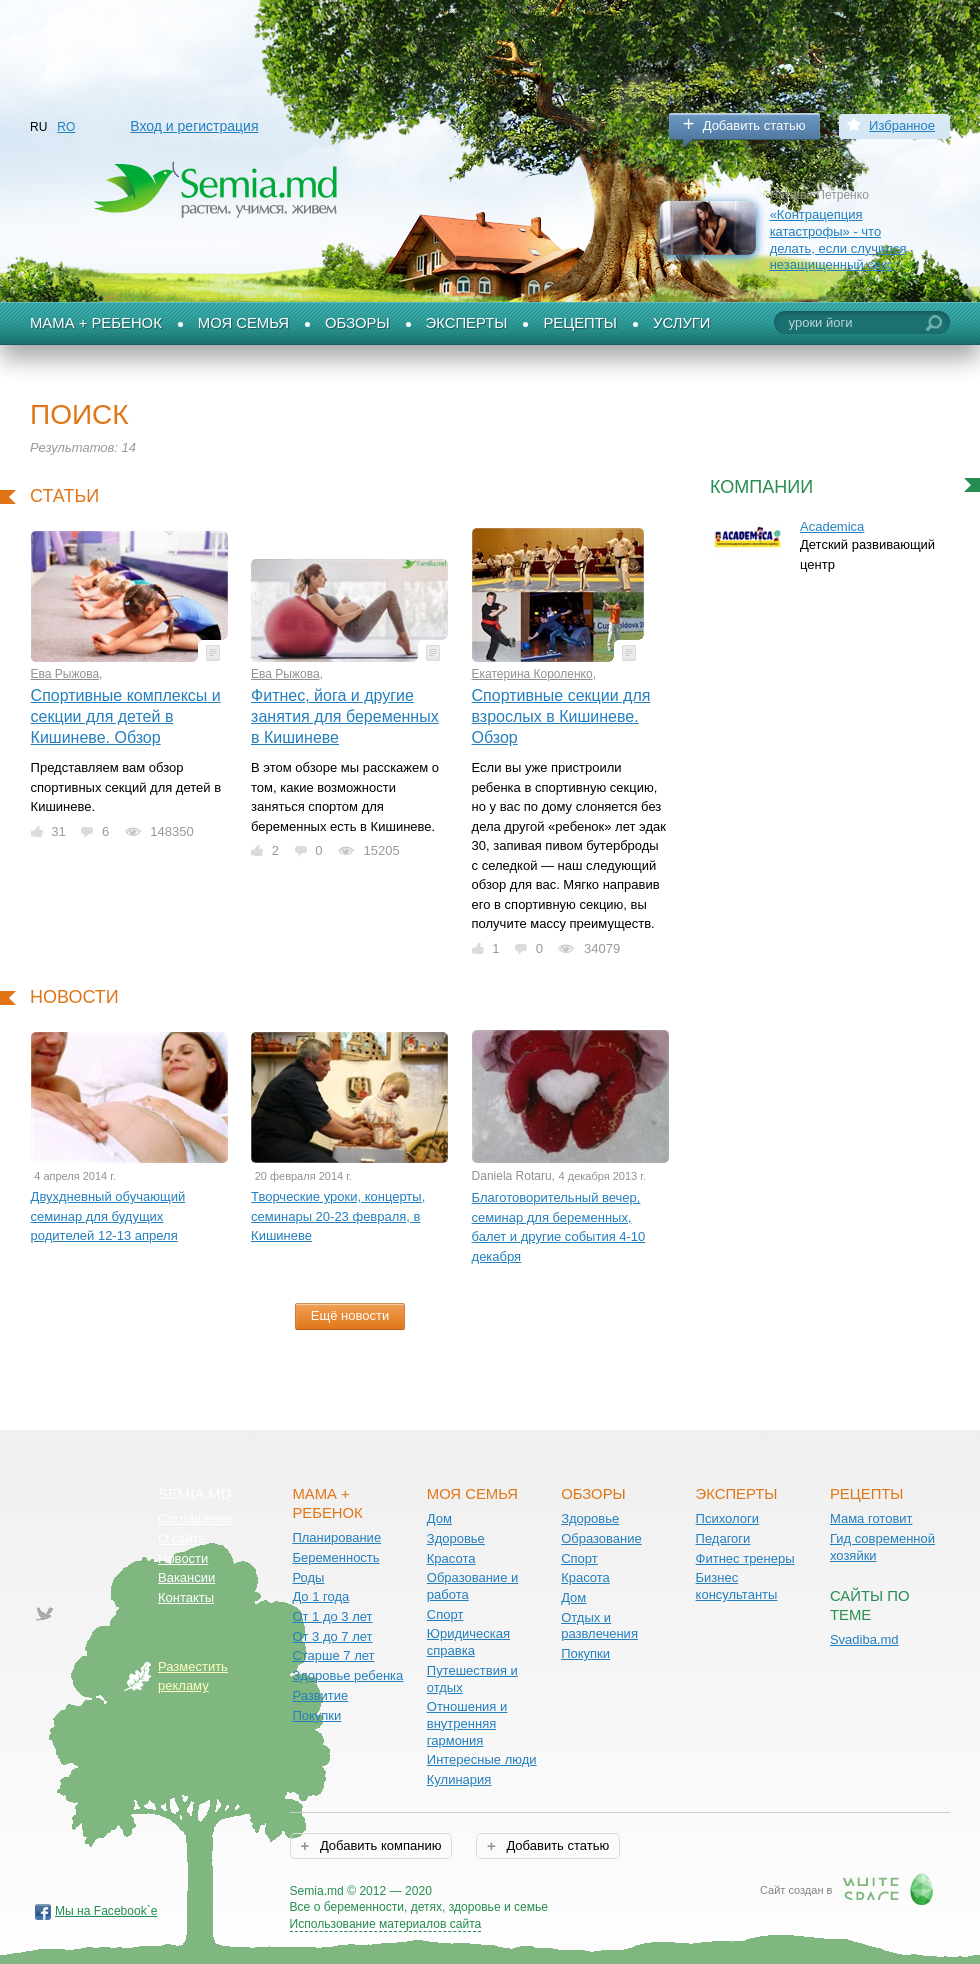 This screenshot has height=1964, width=980. Describe the element at coordinates (186, 1597) in the screenshot. I see `Контакты` at that location.